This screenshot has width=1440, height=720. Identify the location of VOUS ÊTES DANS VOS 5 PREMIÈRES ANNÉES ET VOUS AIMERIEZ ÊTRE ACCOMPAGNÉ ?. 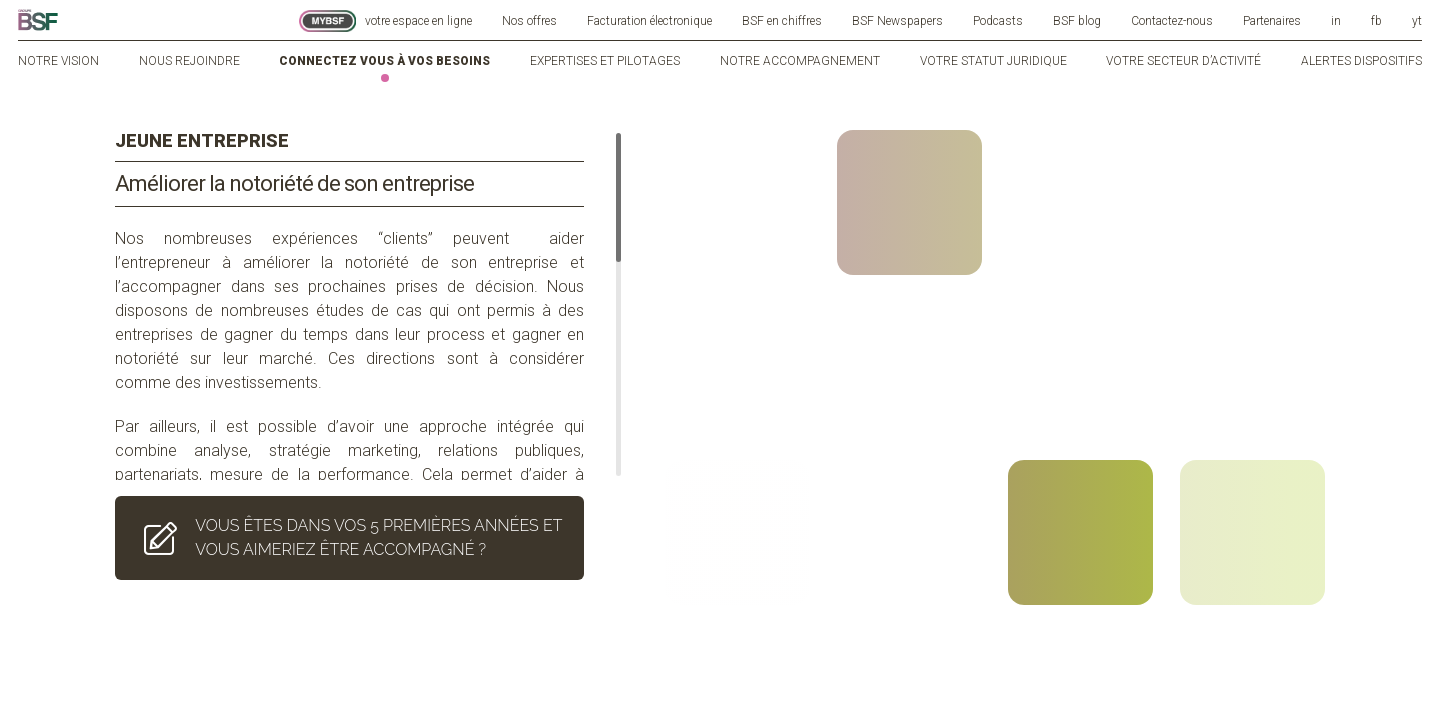
(348, 513).